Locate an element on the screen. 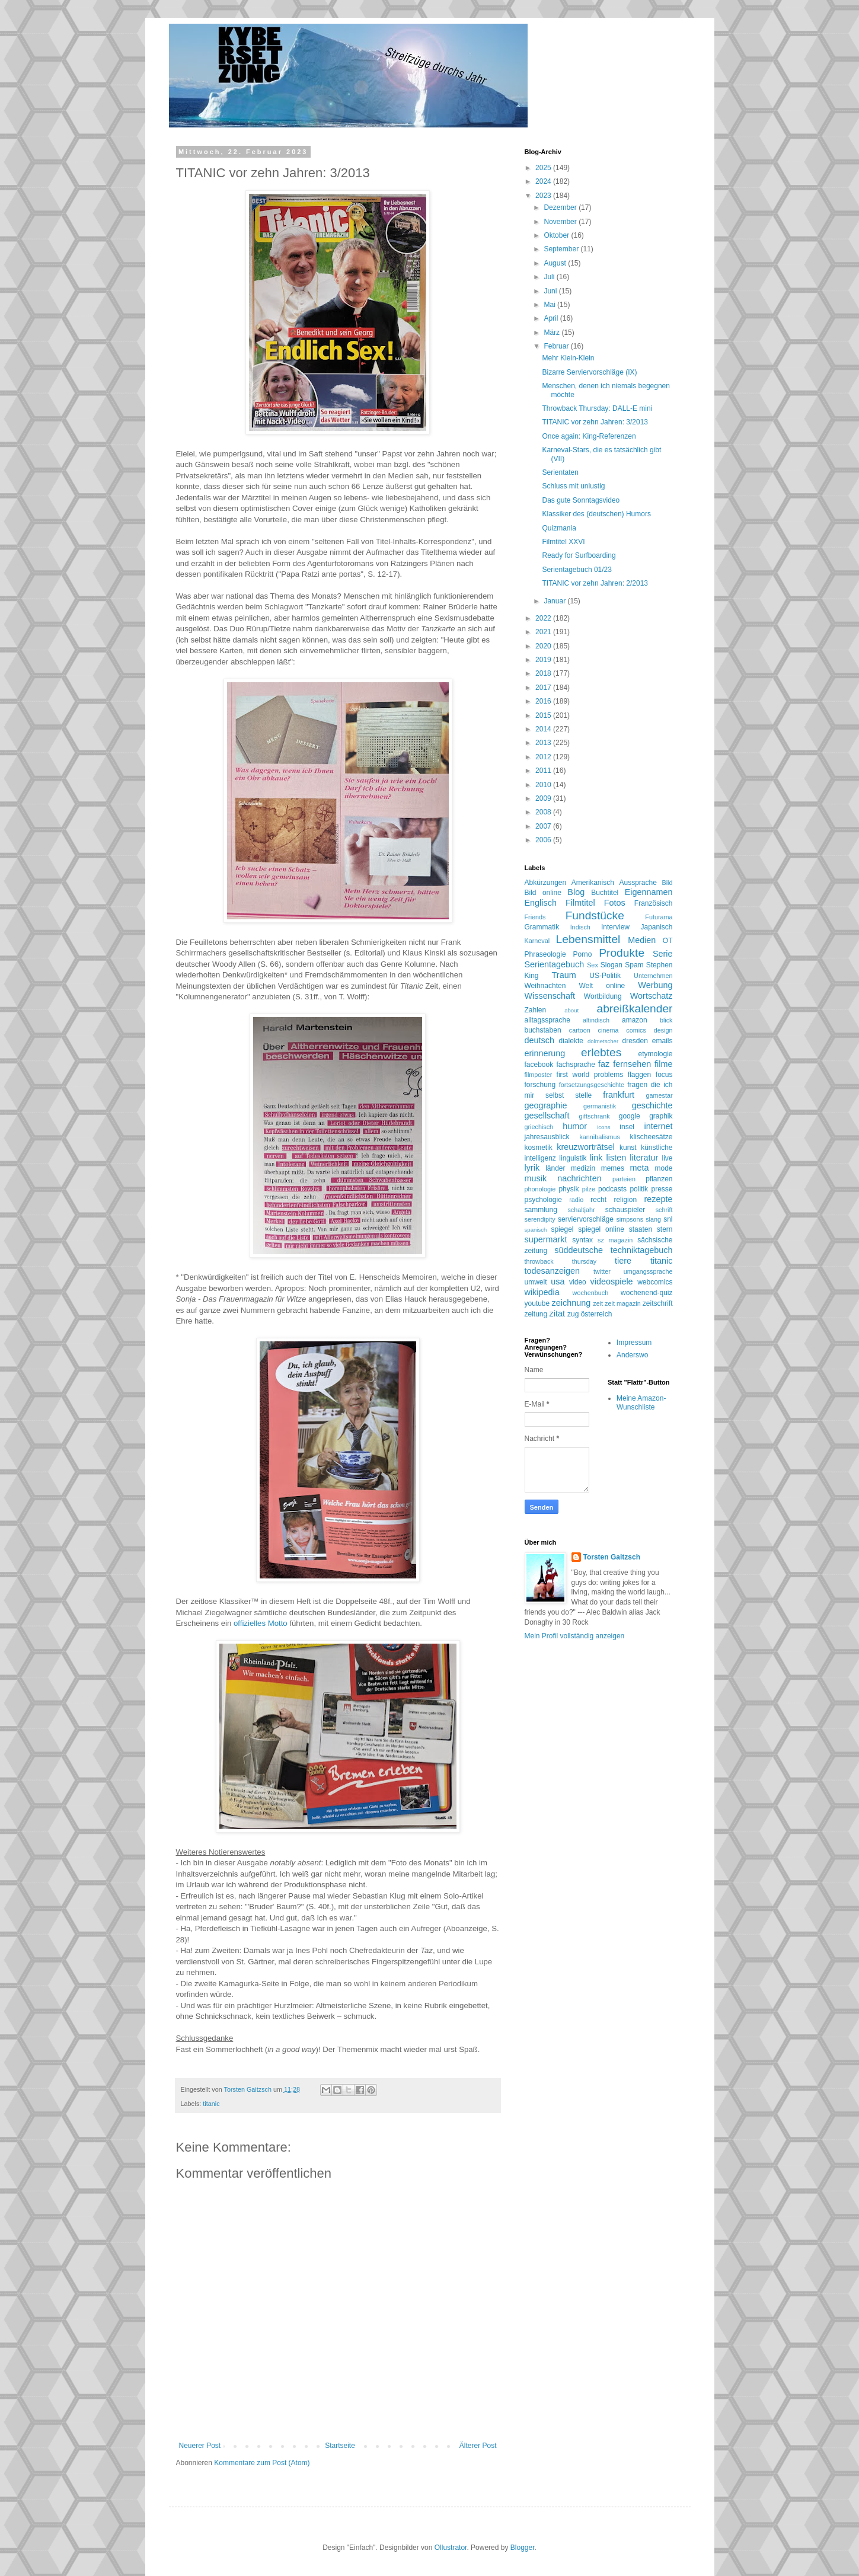  September is located at coordinates (562, 249).